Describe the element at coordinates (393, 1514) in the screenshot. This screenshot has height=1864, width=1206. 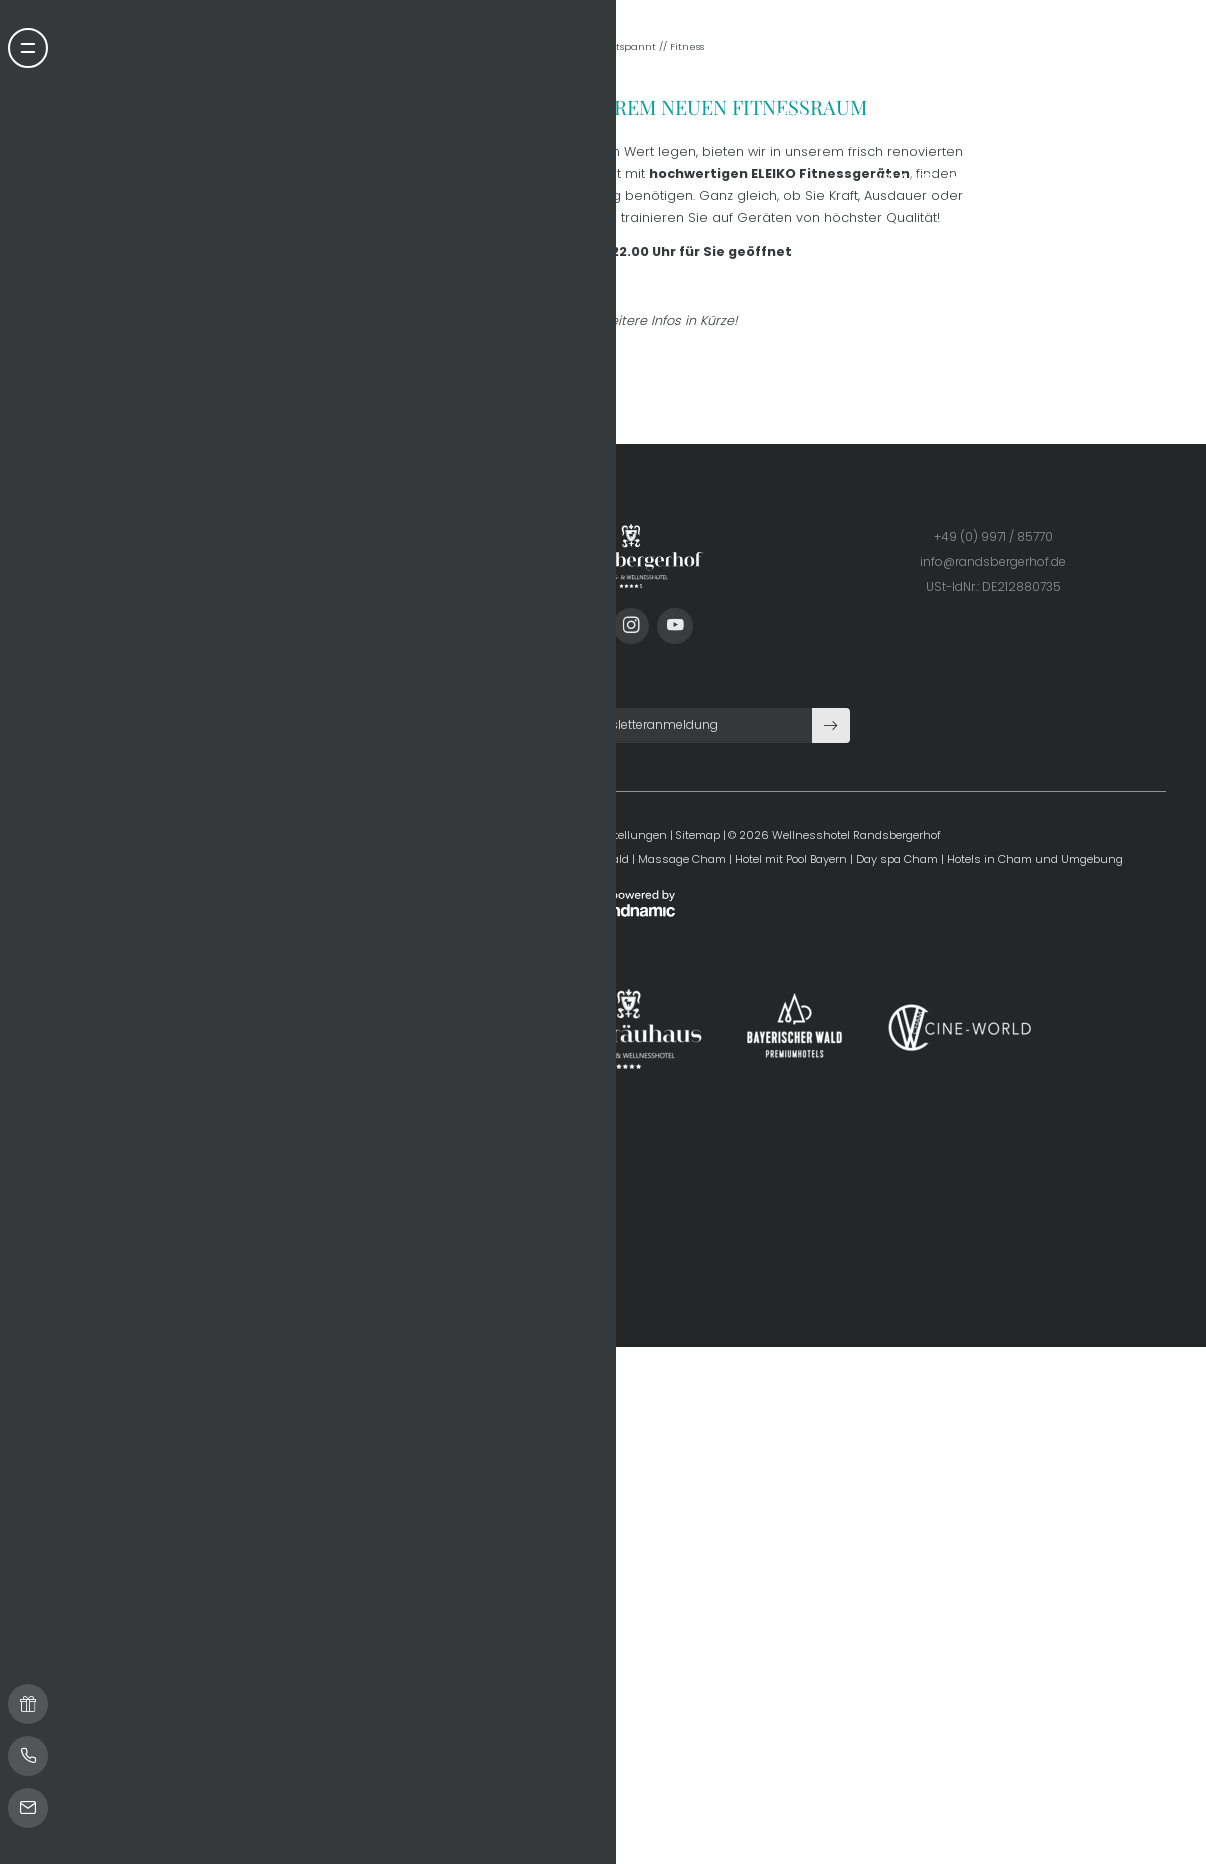
I see `Impressum` at that location.